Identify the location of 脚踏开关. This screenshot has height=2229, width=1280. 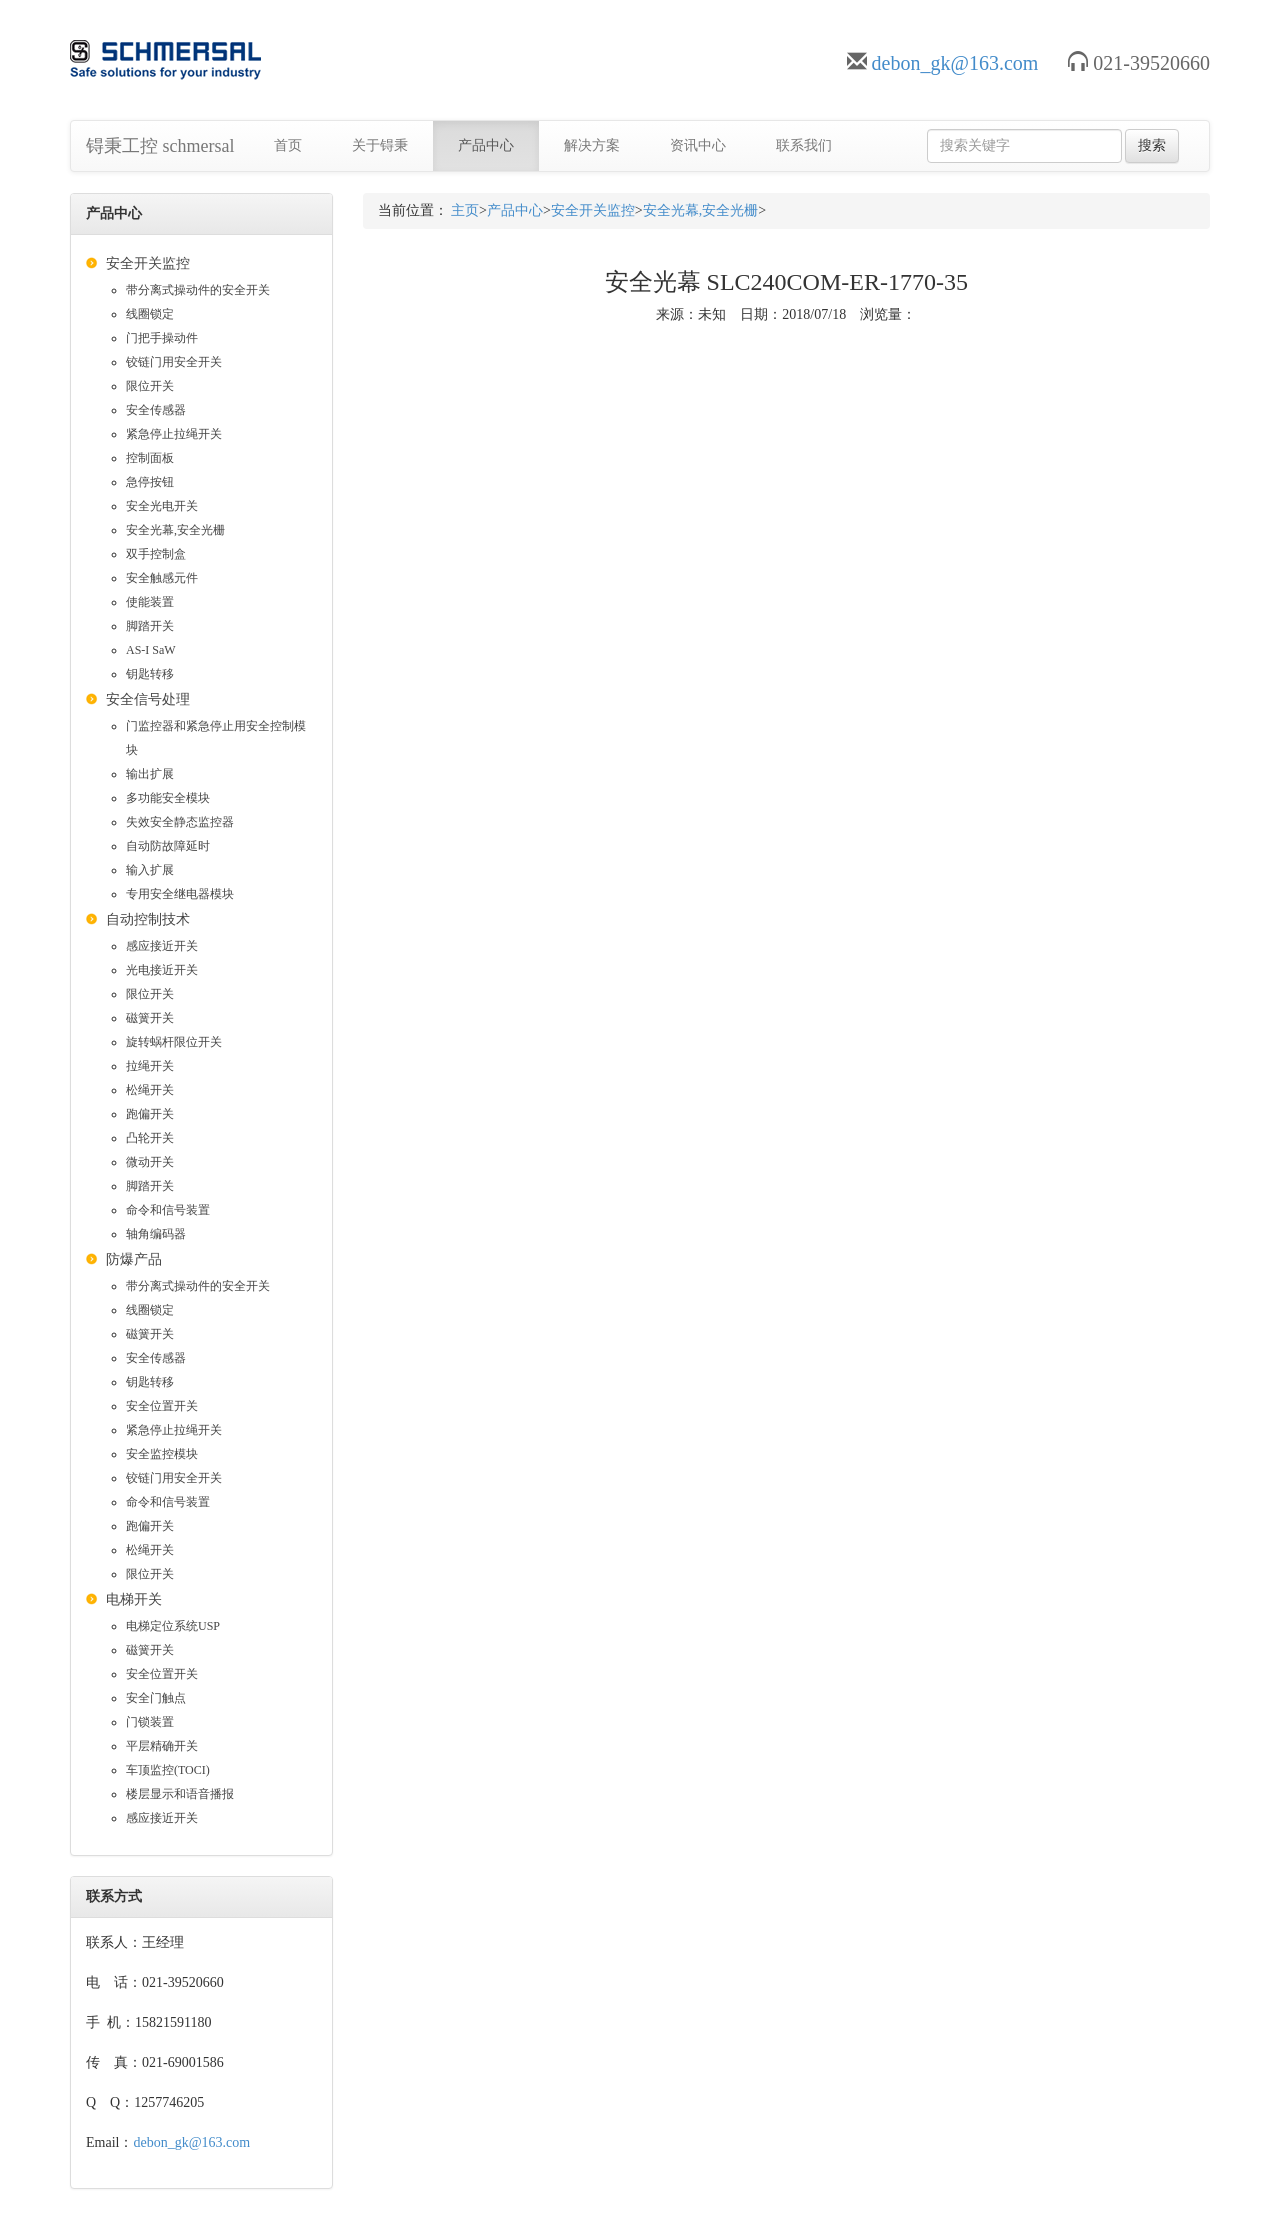
(150, 626).